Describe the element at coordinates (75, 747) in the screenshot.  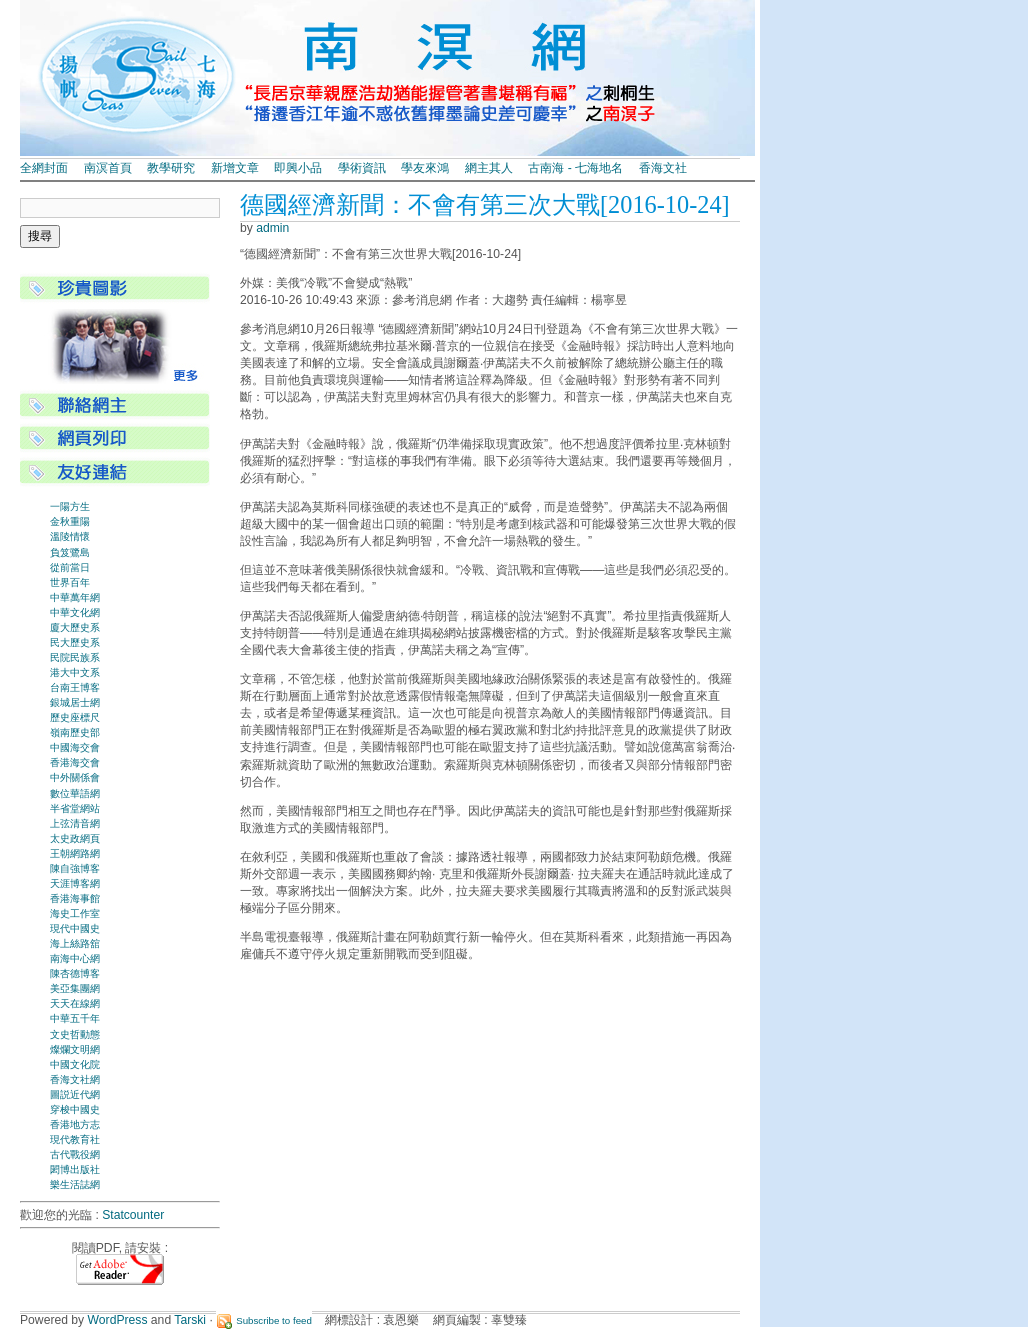
I see `中國海交會` at that location.